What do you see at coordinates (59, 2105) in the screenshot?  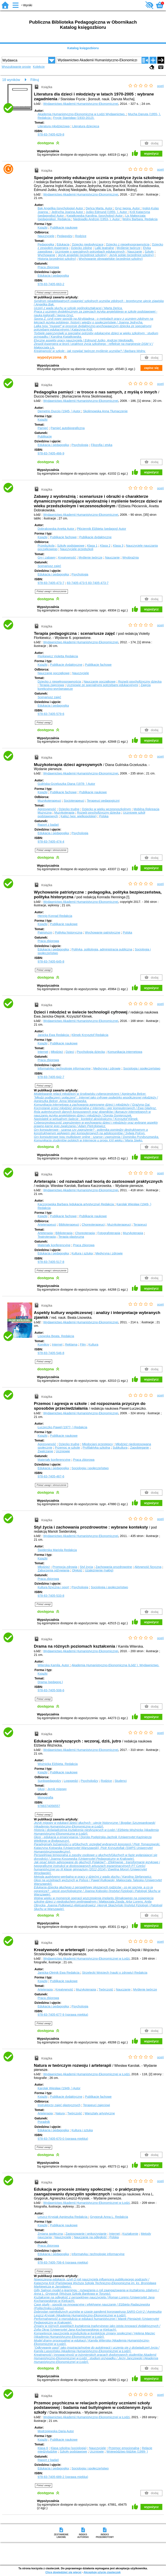 I see `Instruktorzy zajęć plastycznych` at bounding box center [59, 2105].